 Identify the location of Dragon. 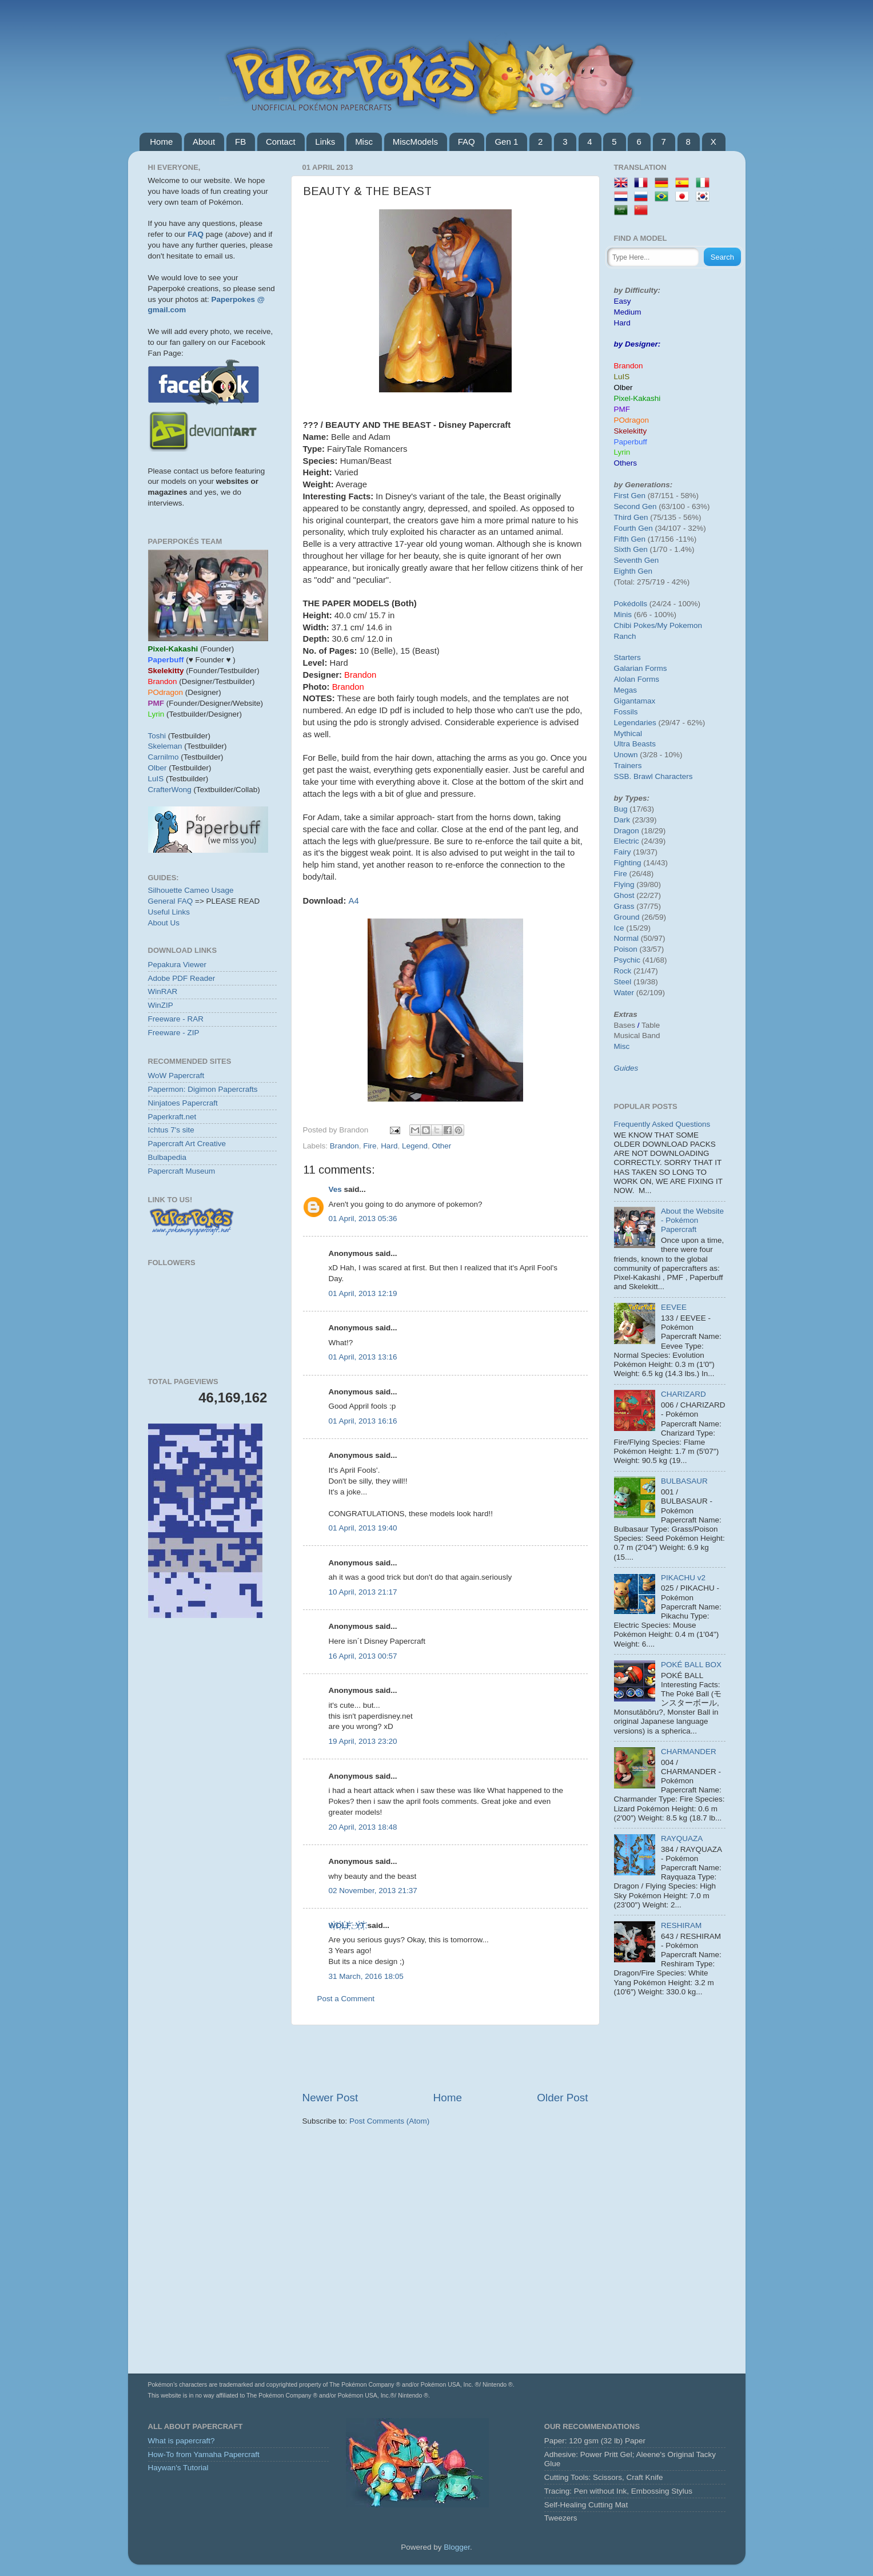
(626, 830).